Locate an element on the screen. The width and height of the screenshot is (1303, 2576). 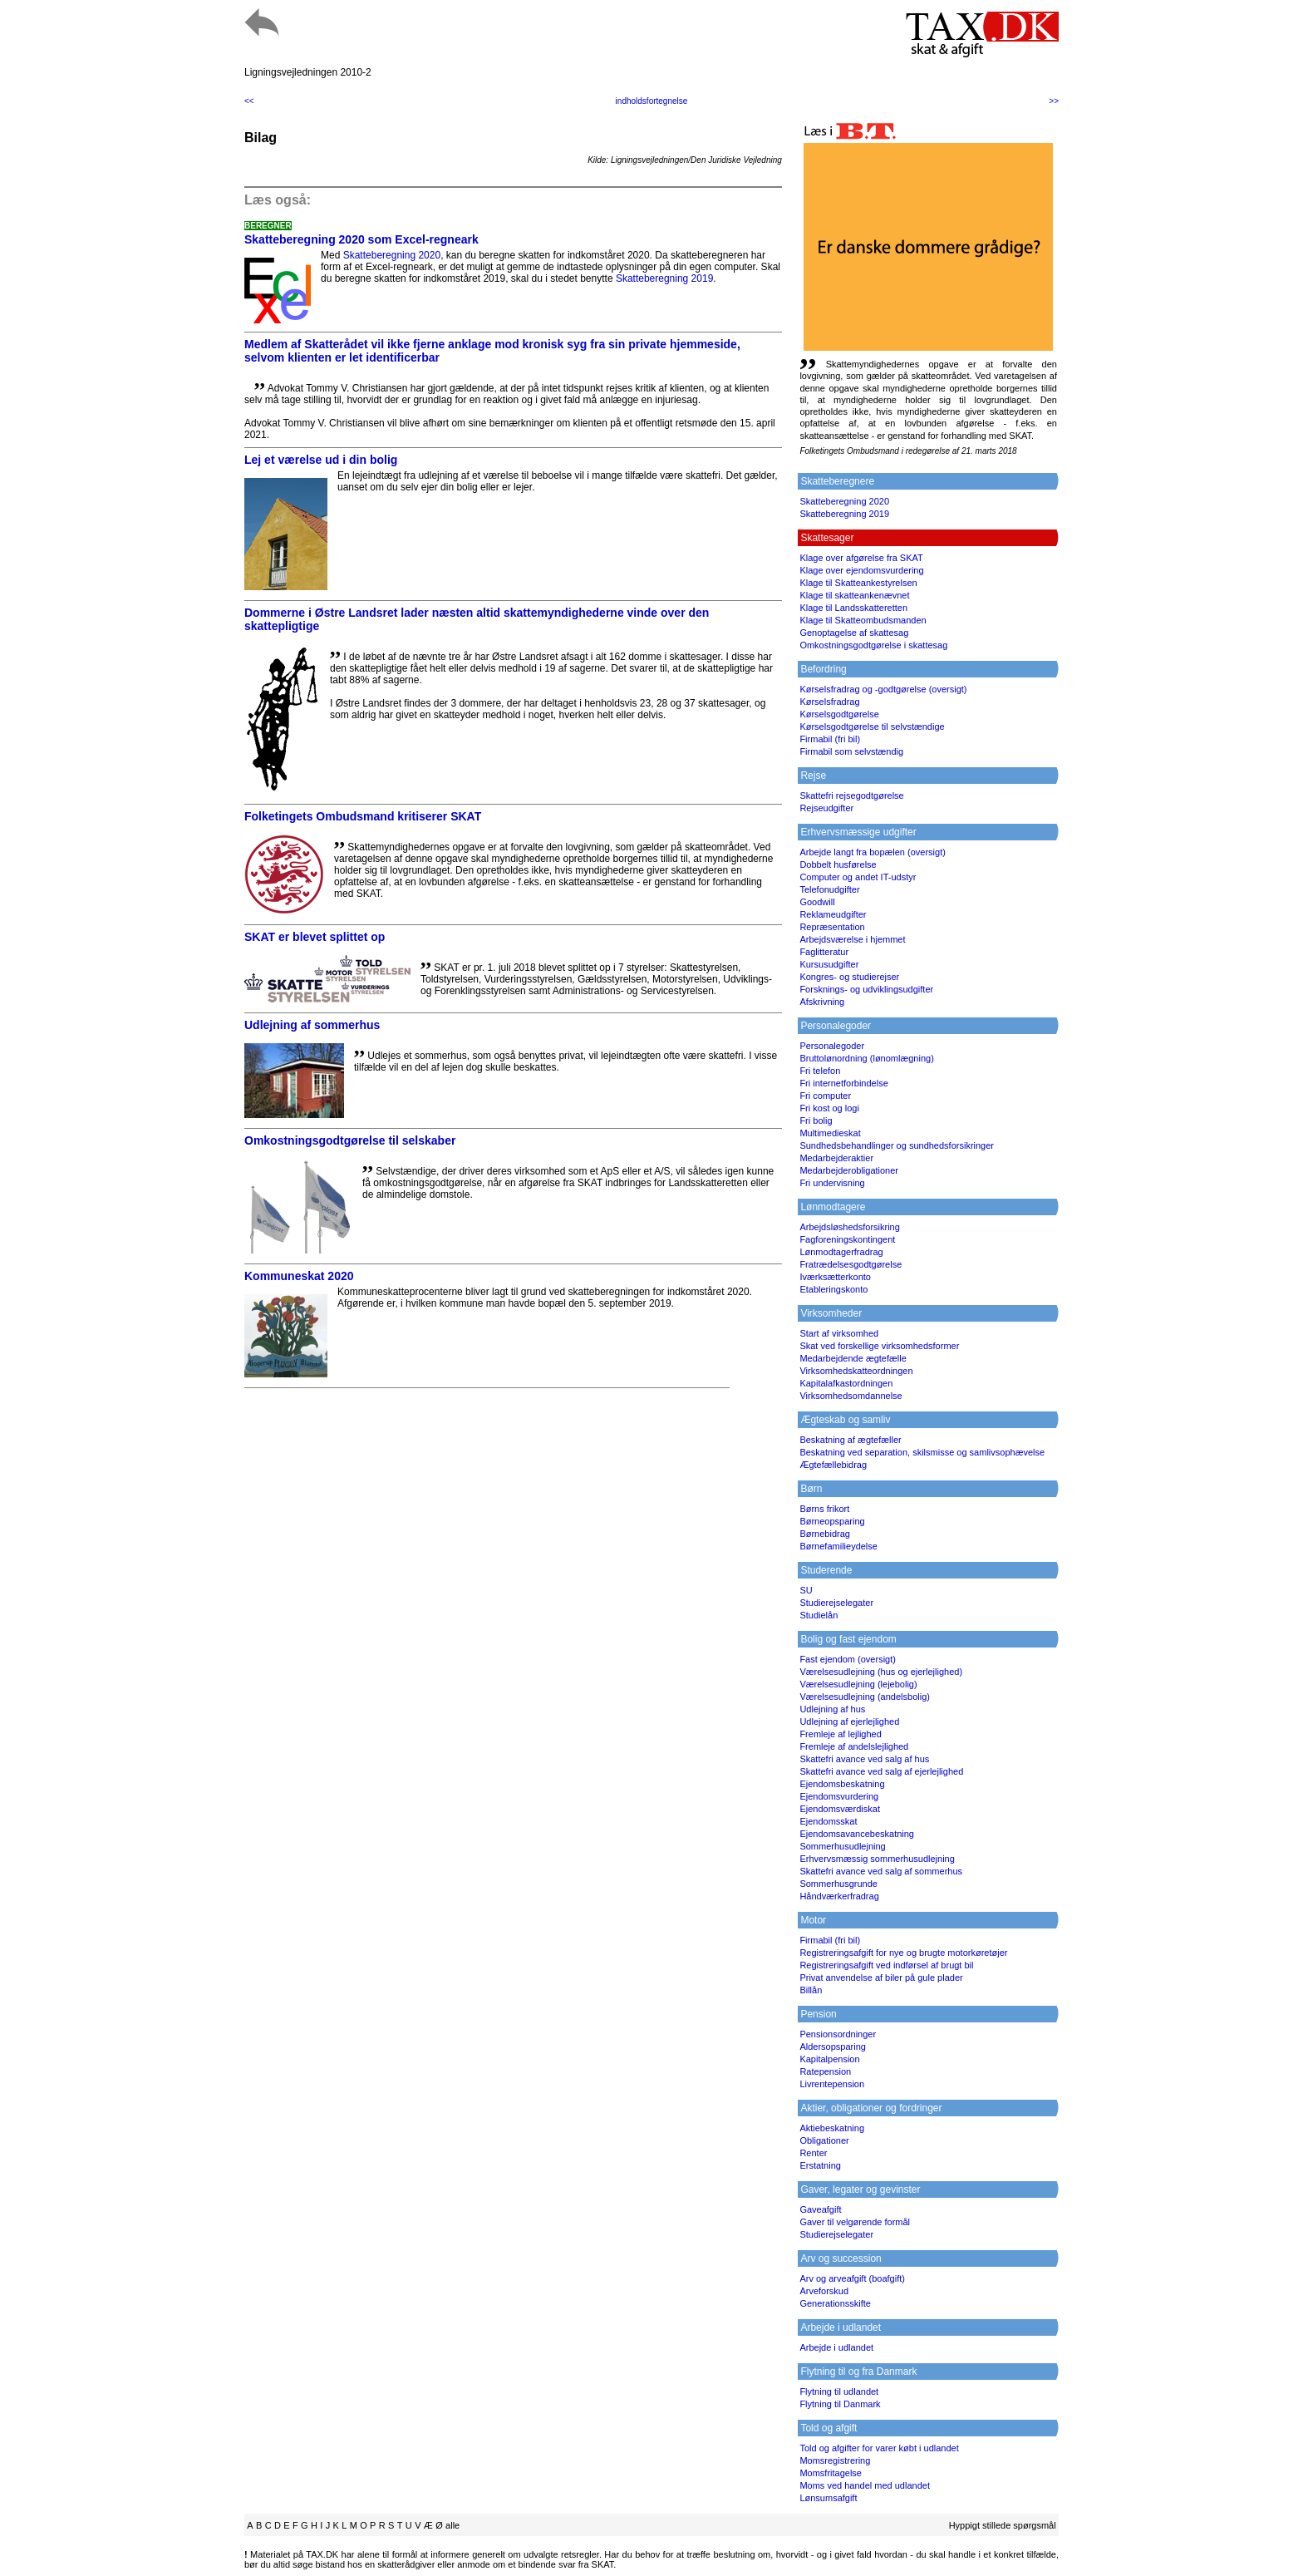
Fri telefon is located at coordinates (819, 1071).